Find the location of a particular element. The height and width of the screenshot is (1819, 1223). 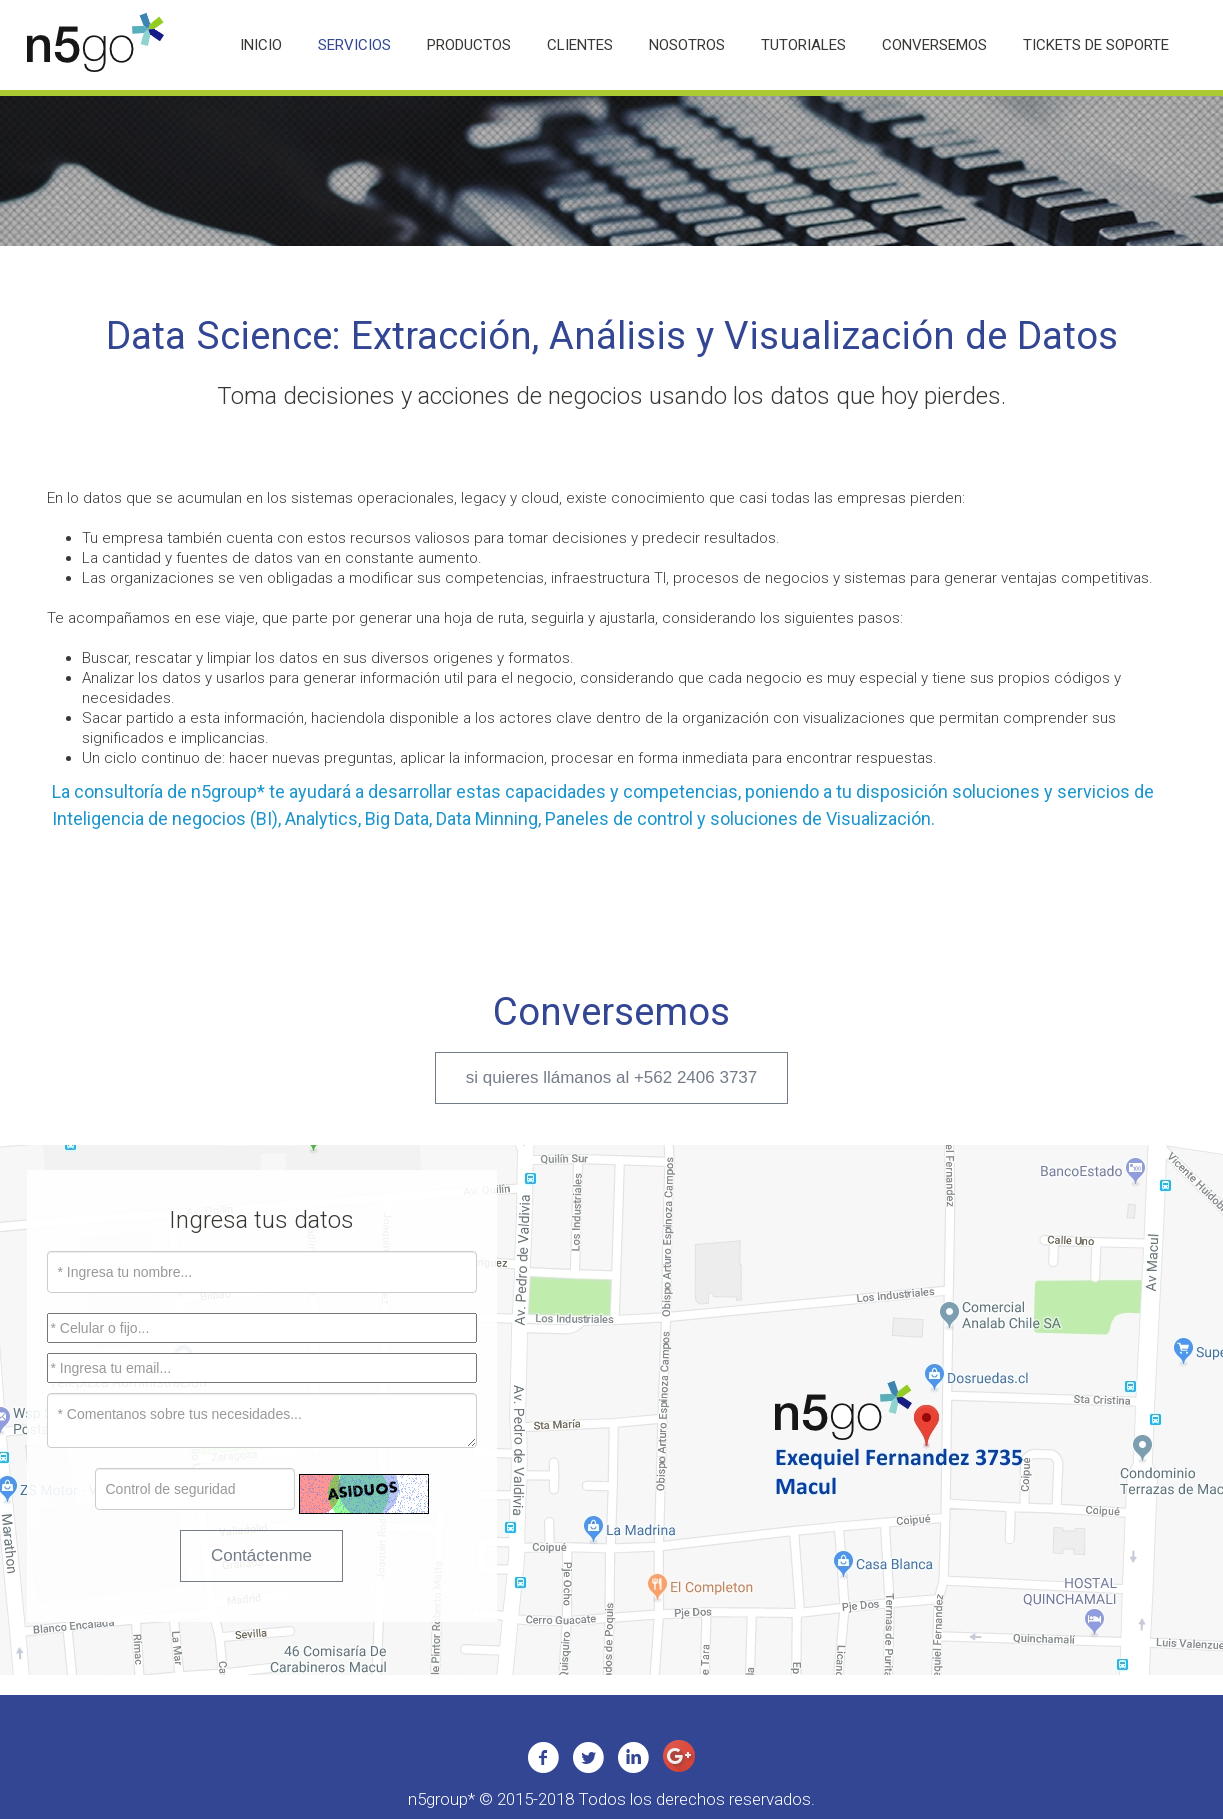

Servicios is located at coordinates (354, 45).